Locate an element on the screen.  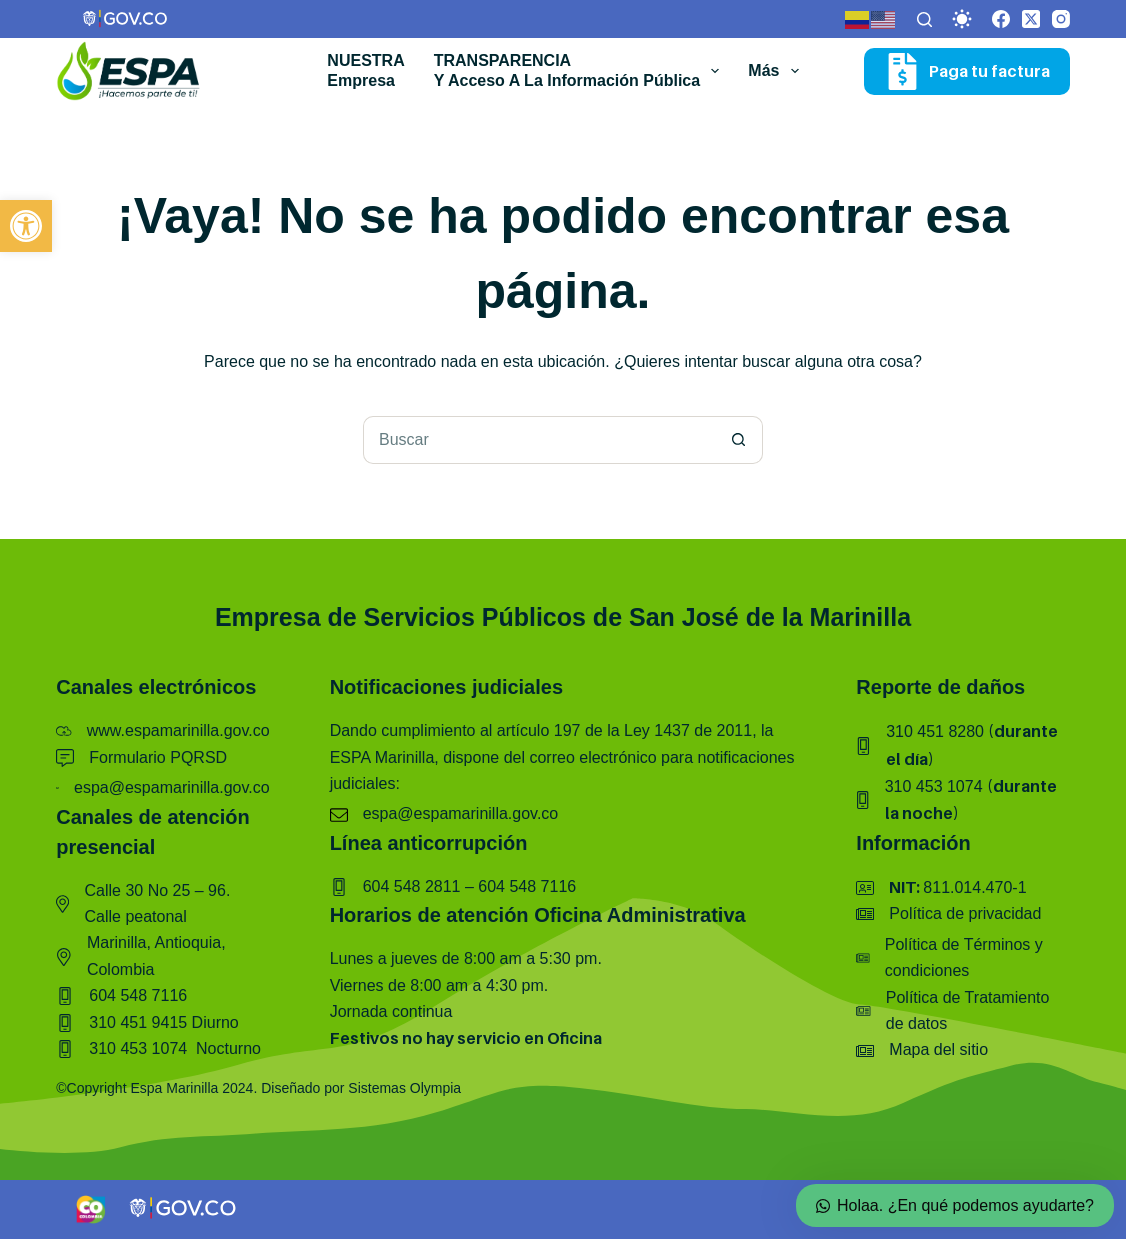
[Botón de búsqueda] is located at coordinates (739, 440).